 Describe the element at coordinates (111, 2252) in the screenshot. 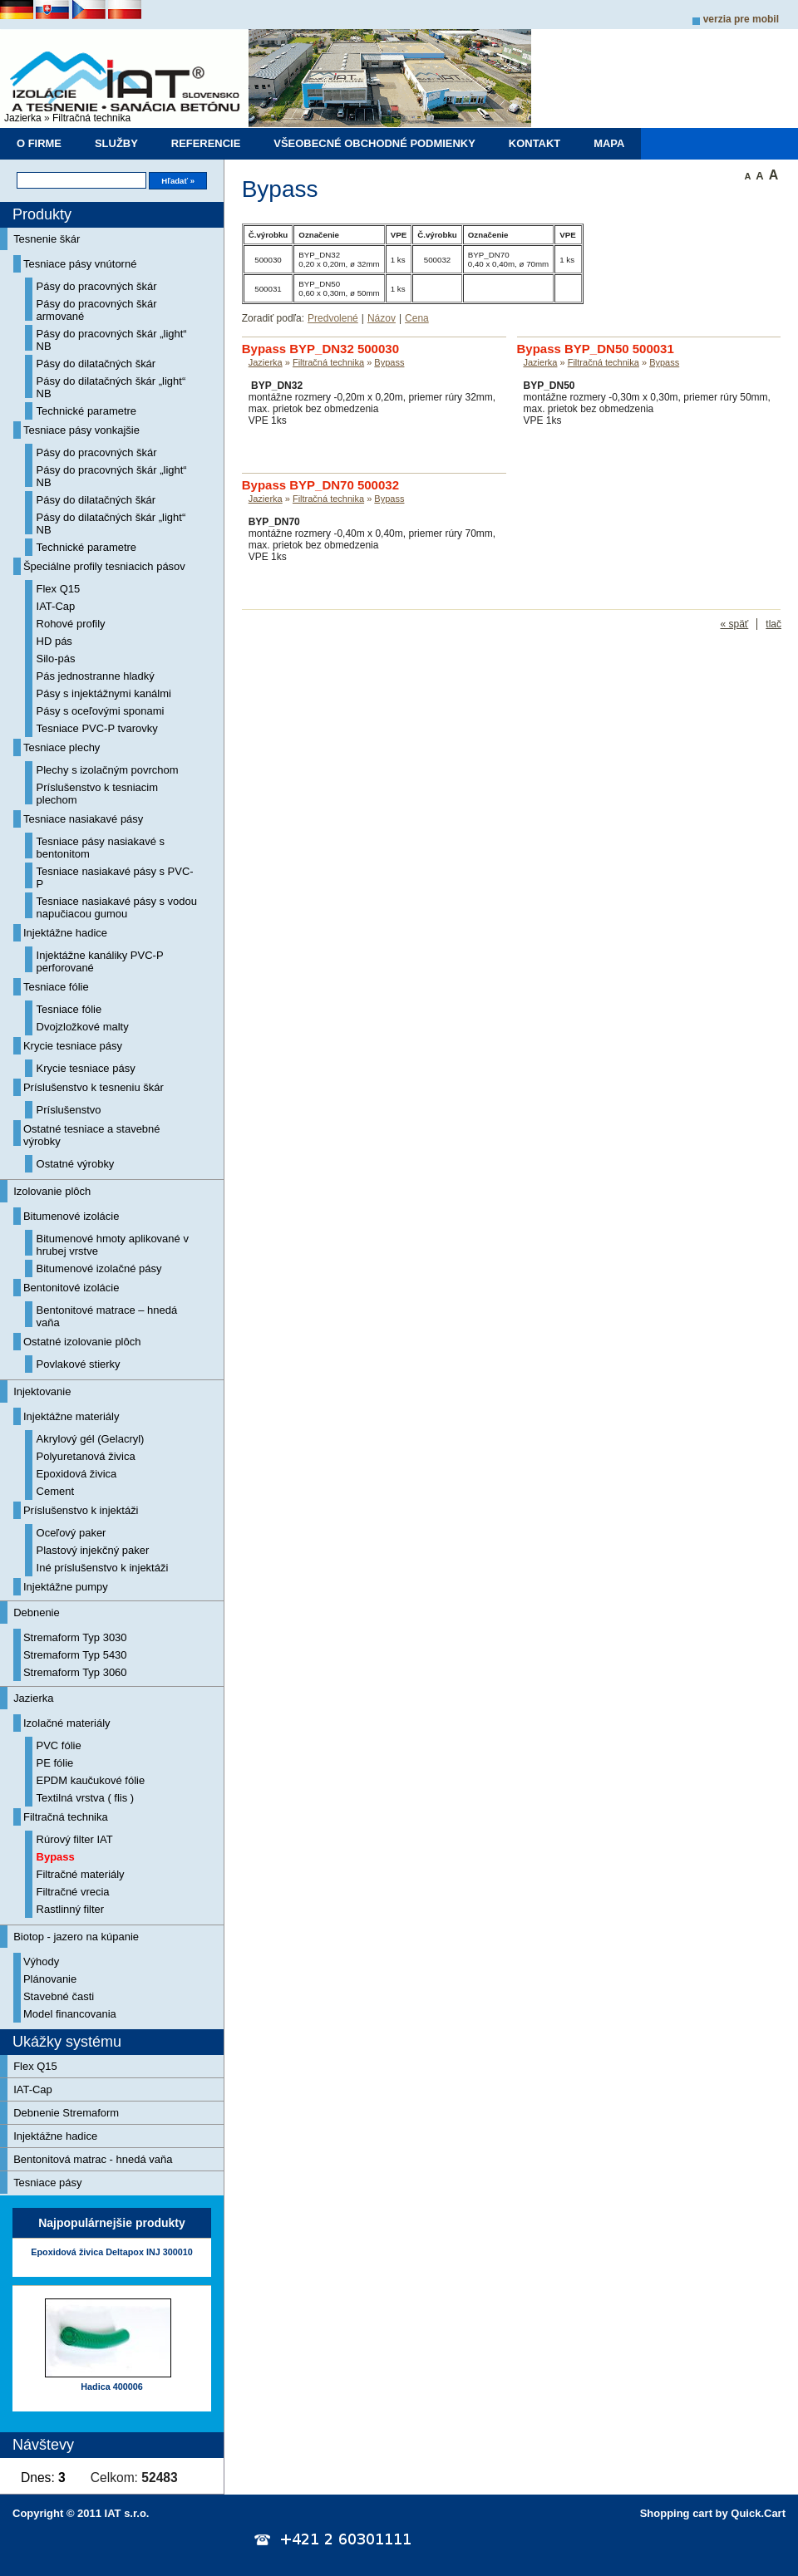

I see `Epoxidová živica Deltapox INJ 300010` at that location.